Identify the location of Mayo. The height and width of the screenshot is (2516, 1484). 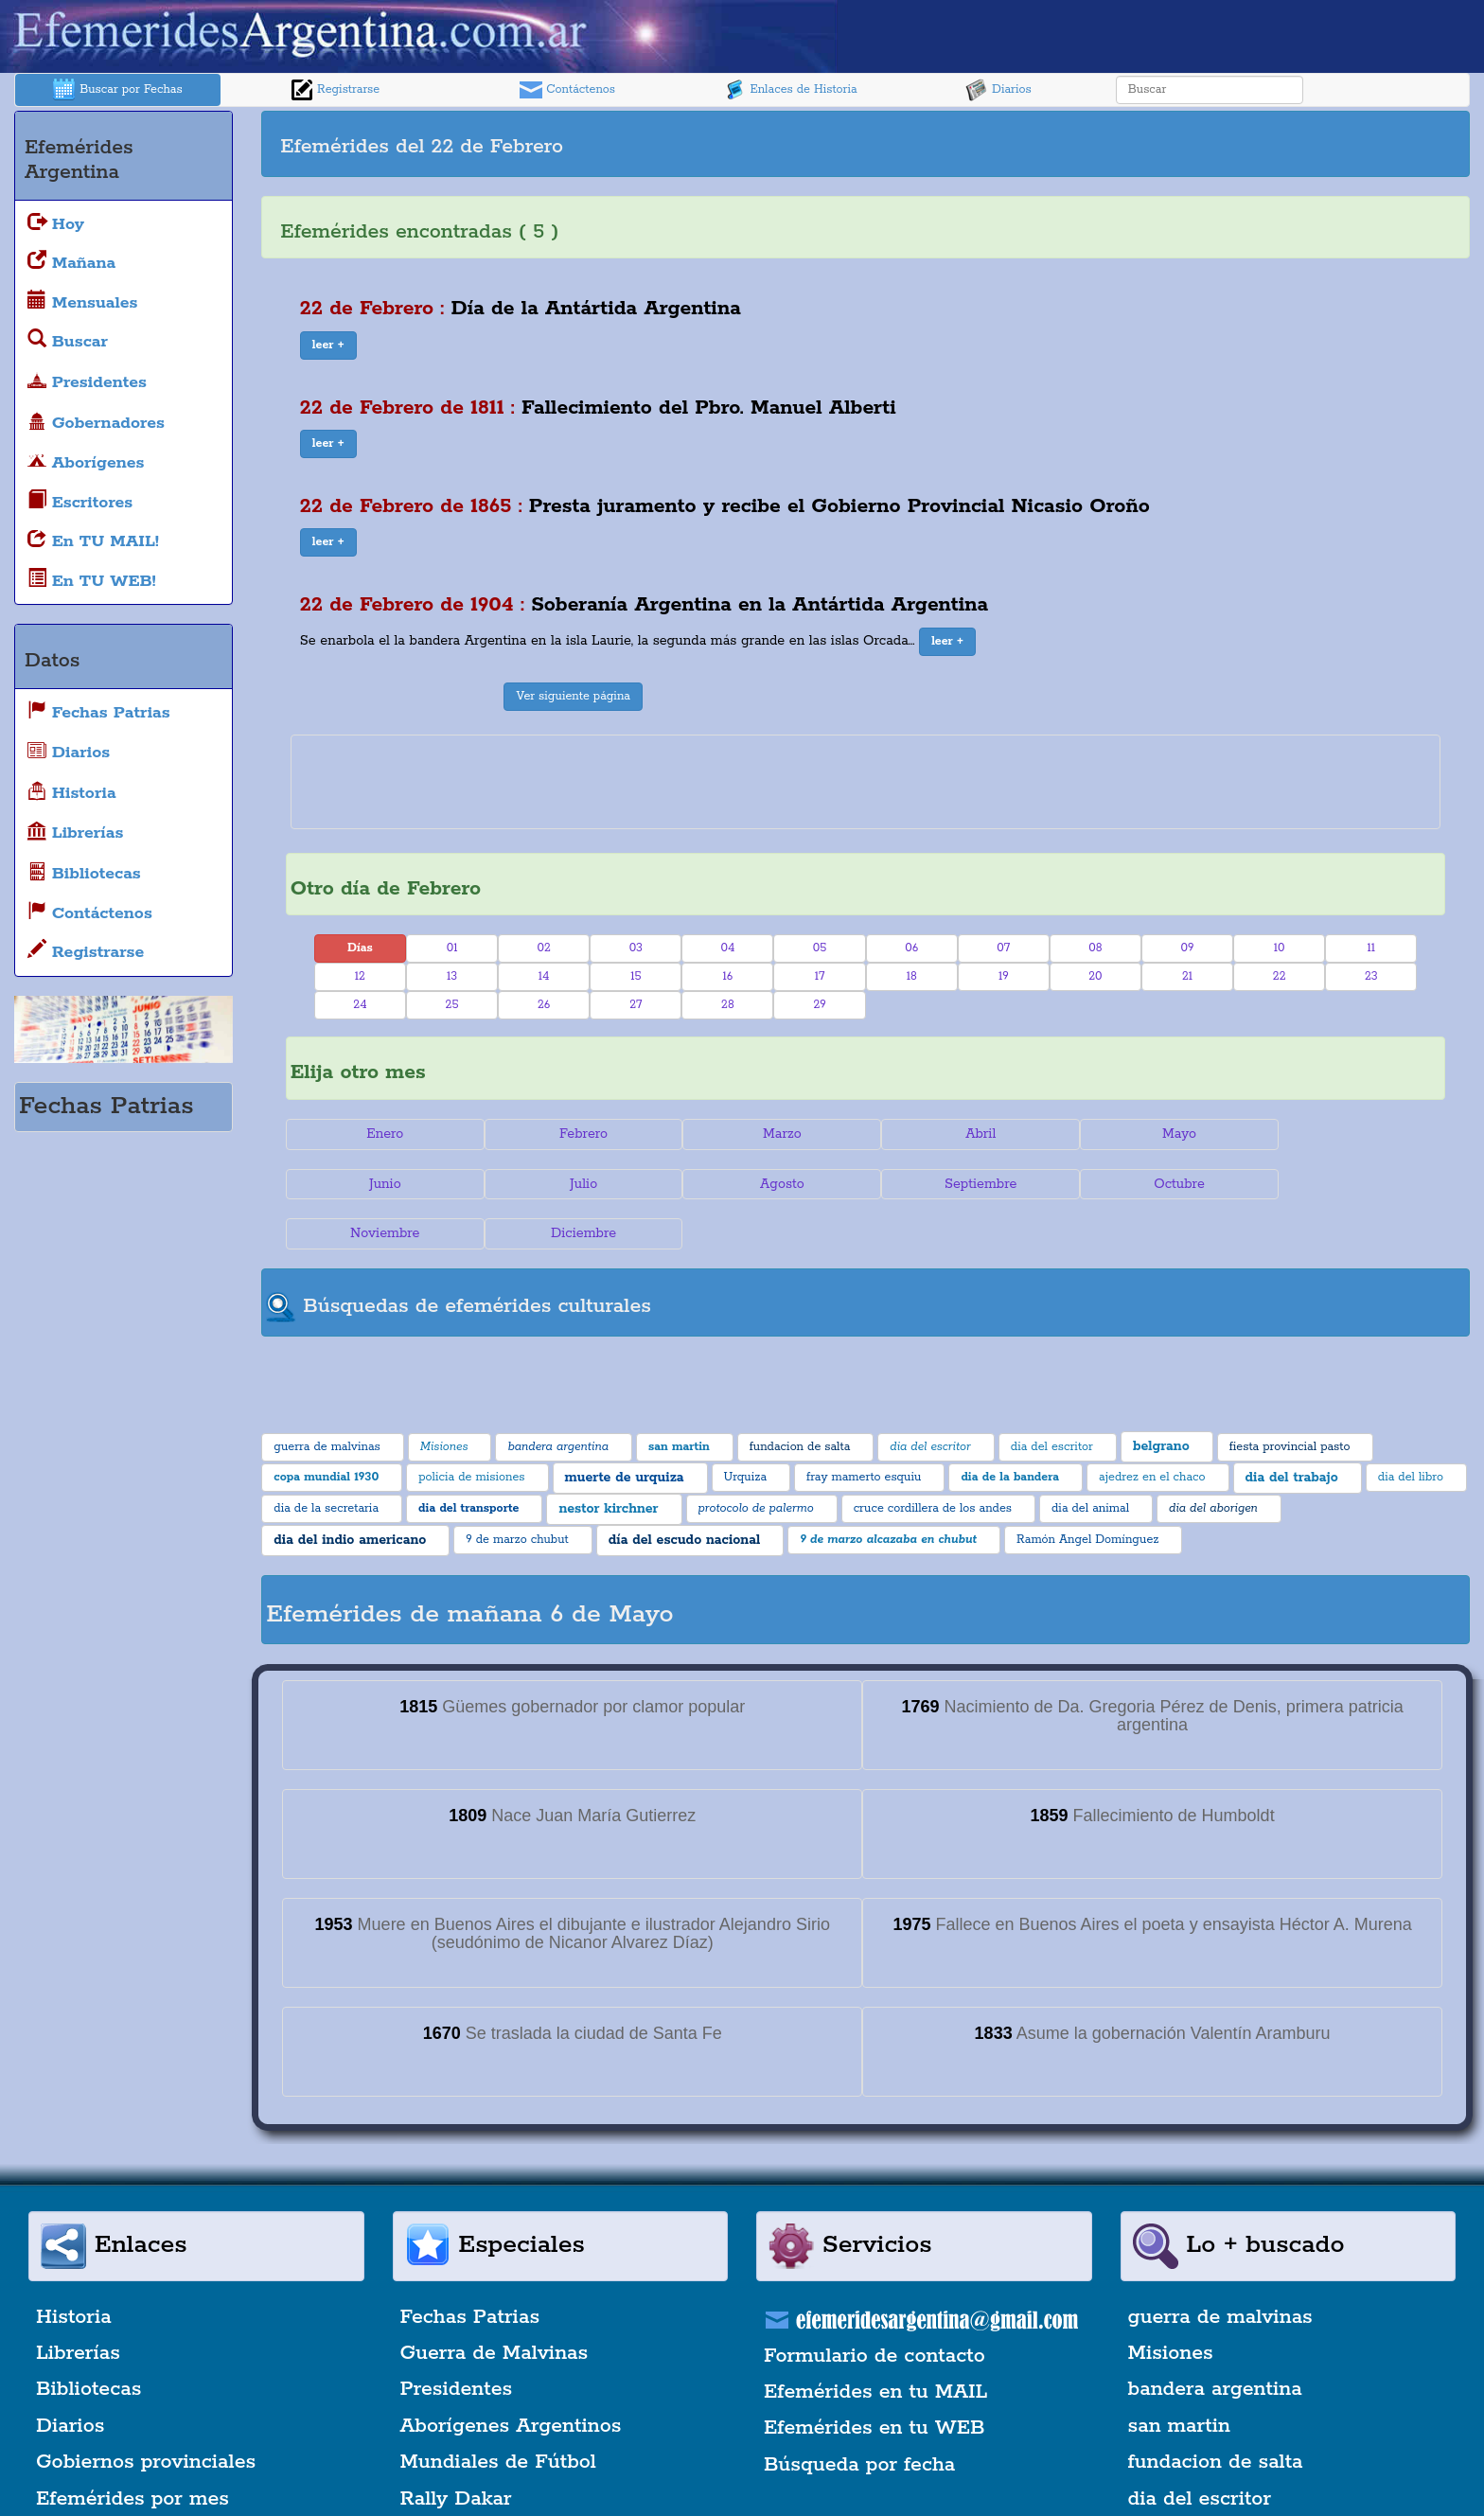
(1156, 1134).